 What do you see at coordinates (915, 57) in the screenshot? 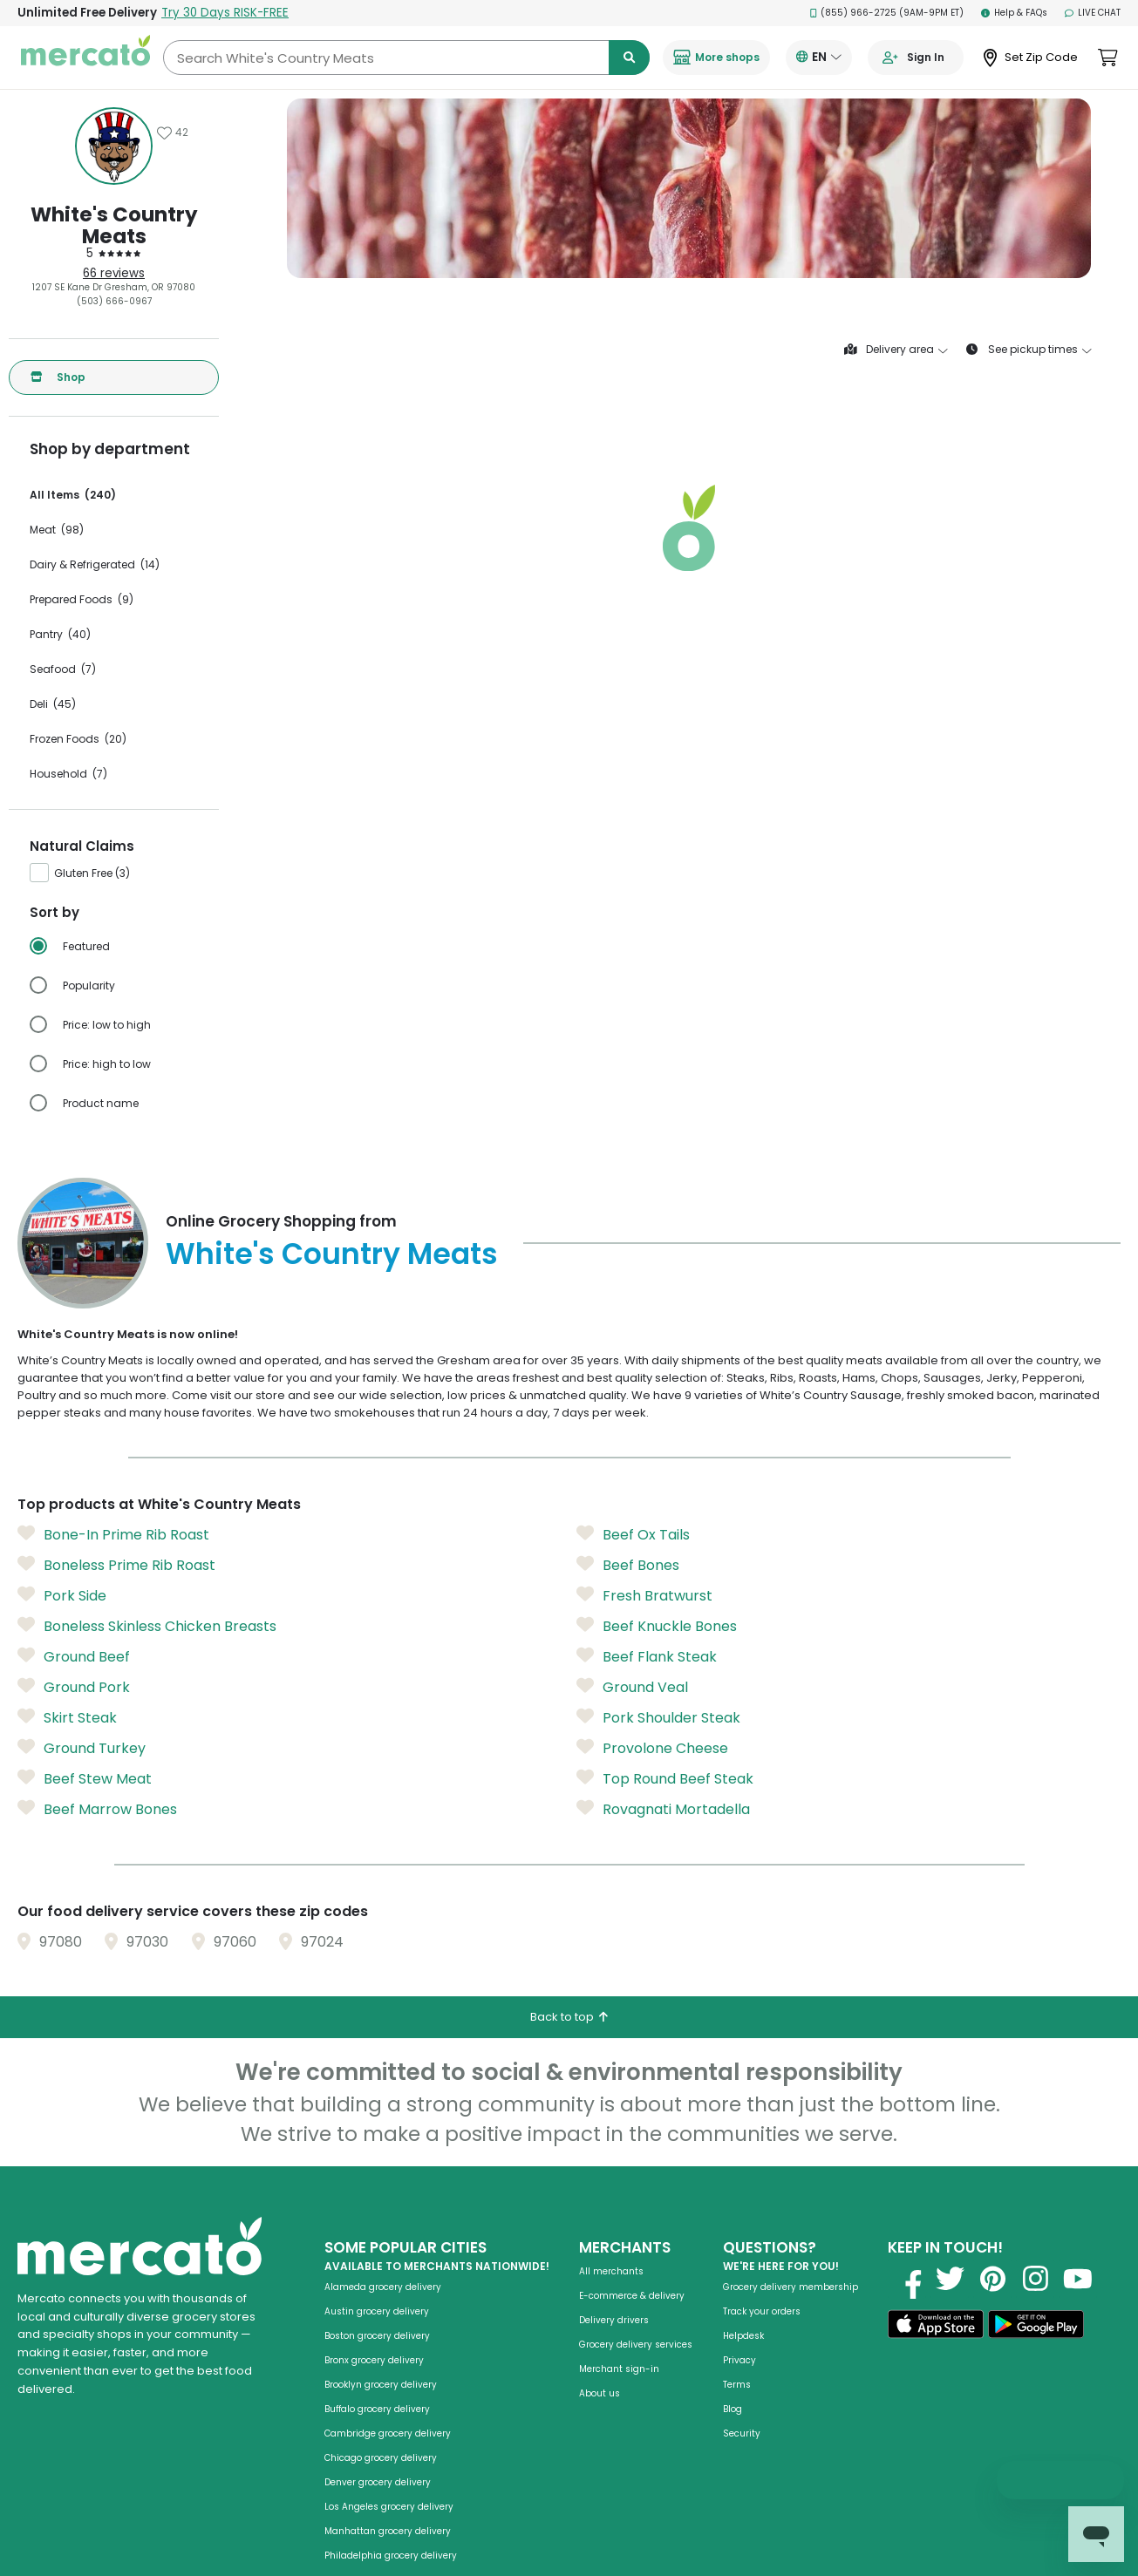
I see `[Go to sign in page]` at bounding box center [915, 57].